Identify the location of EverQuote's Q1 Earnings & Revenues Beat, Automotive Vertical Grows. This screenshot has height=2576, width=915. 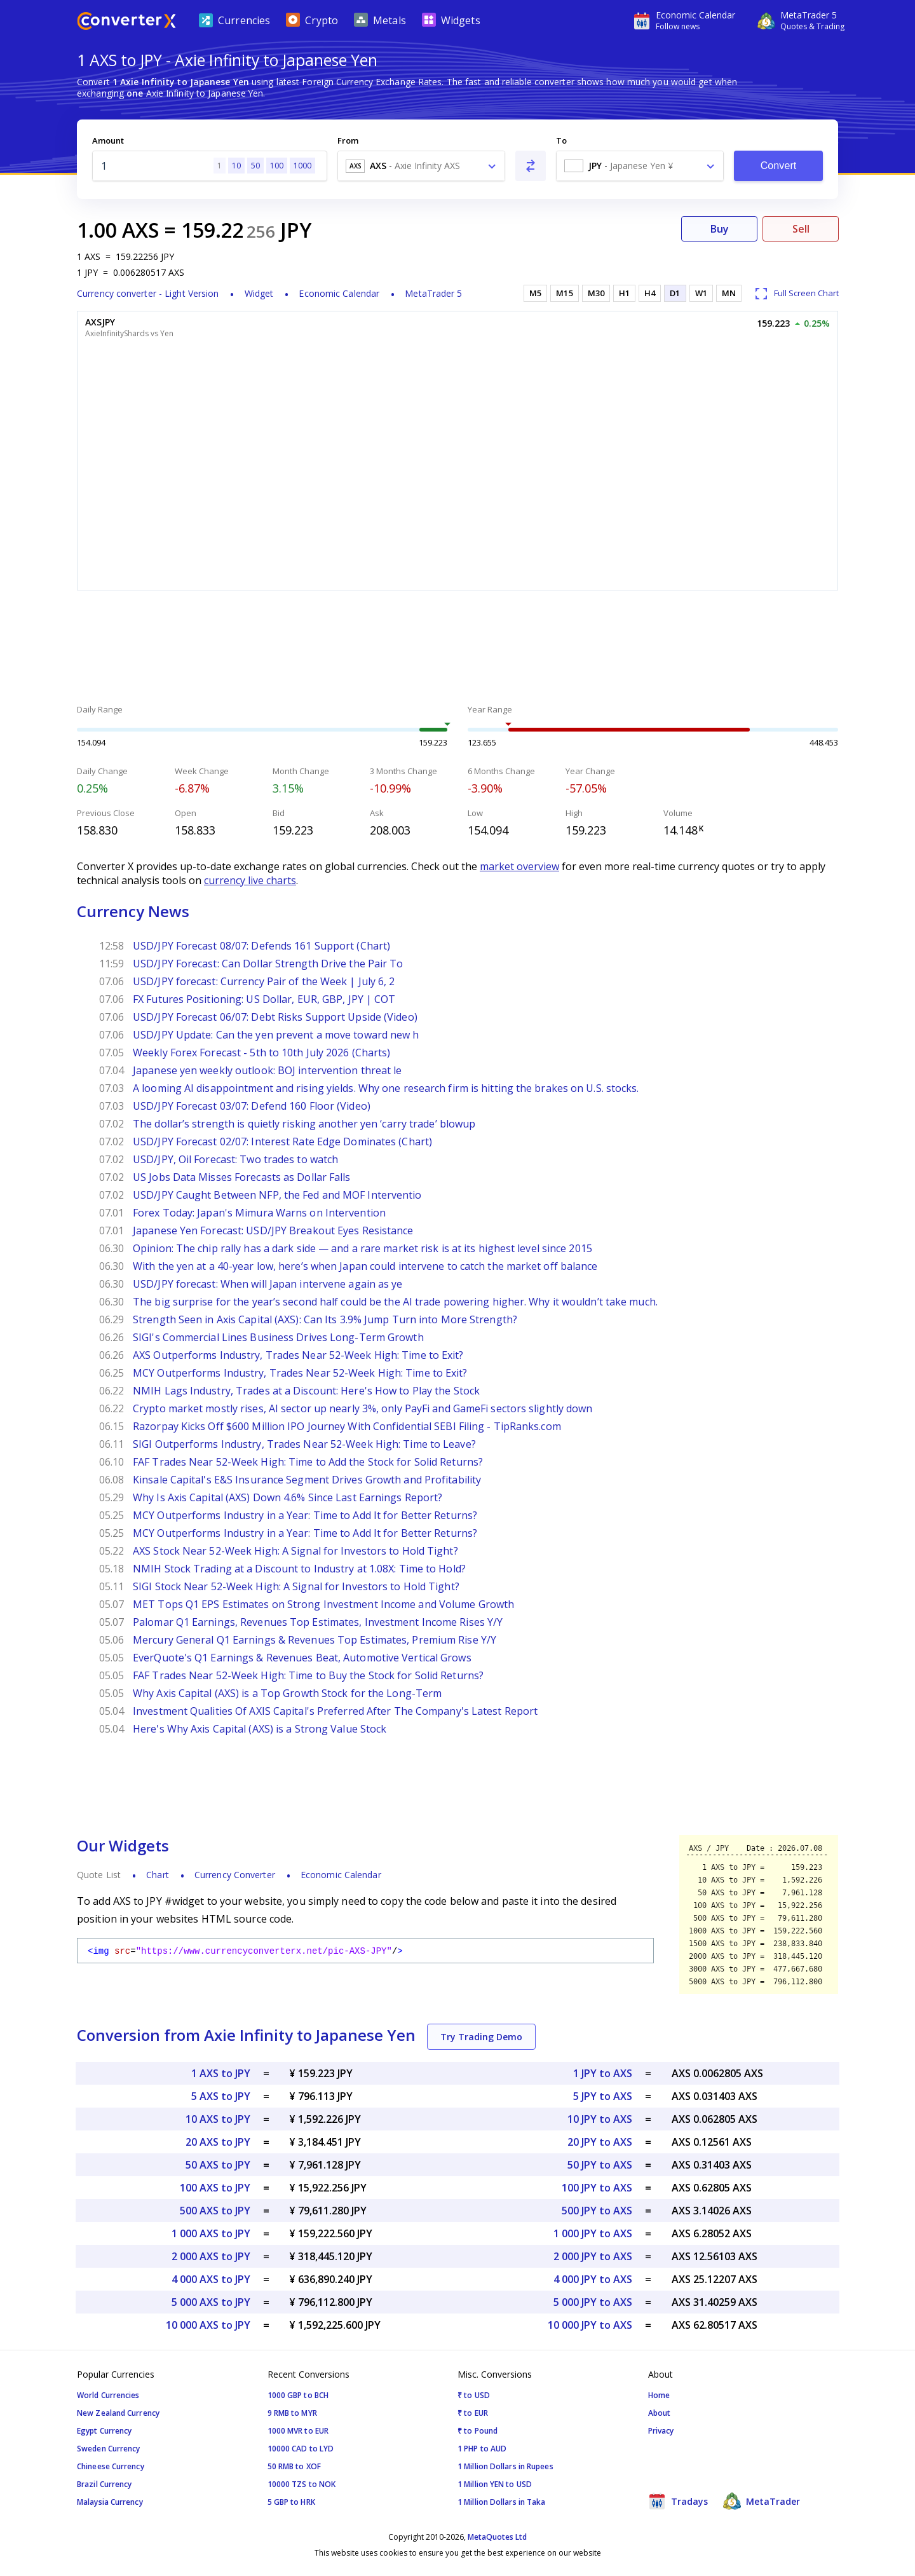
(302, 1658).